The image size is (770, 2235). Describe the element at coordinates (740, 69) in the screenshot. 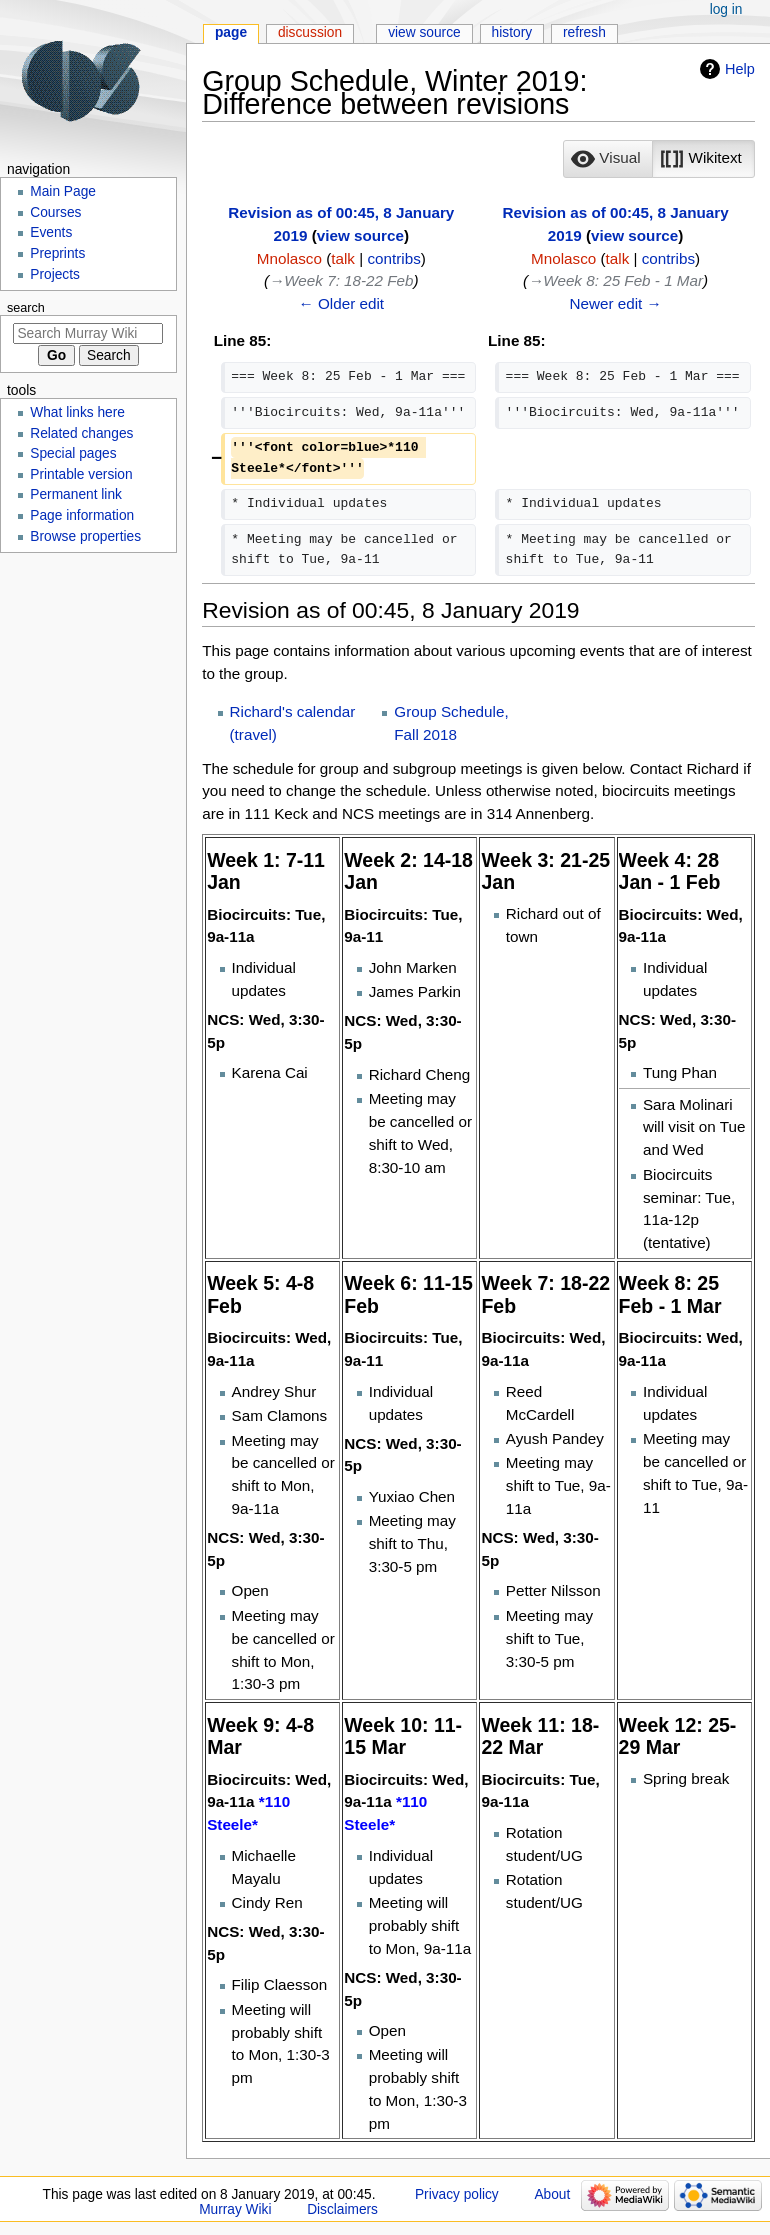

I see `Help` at that location.